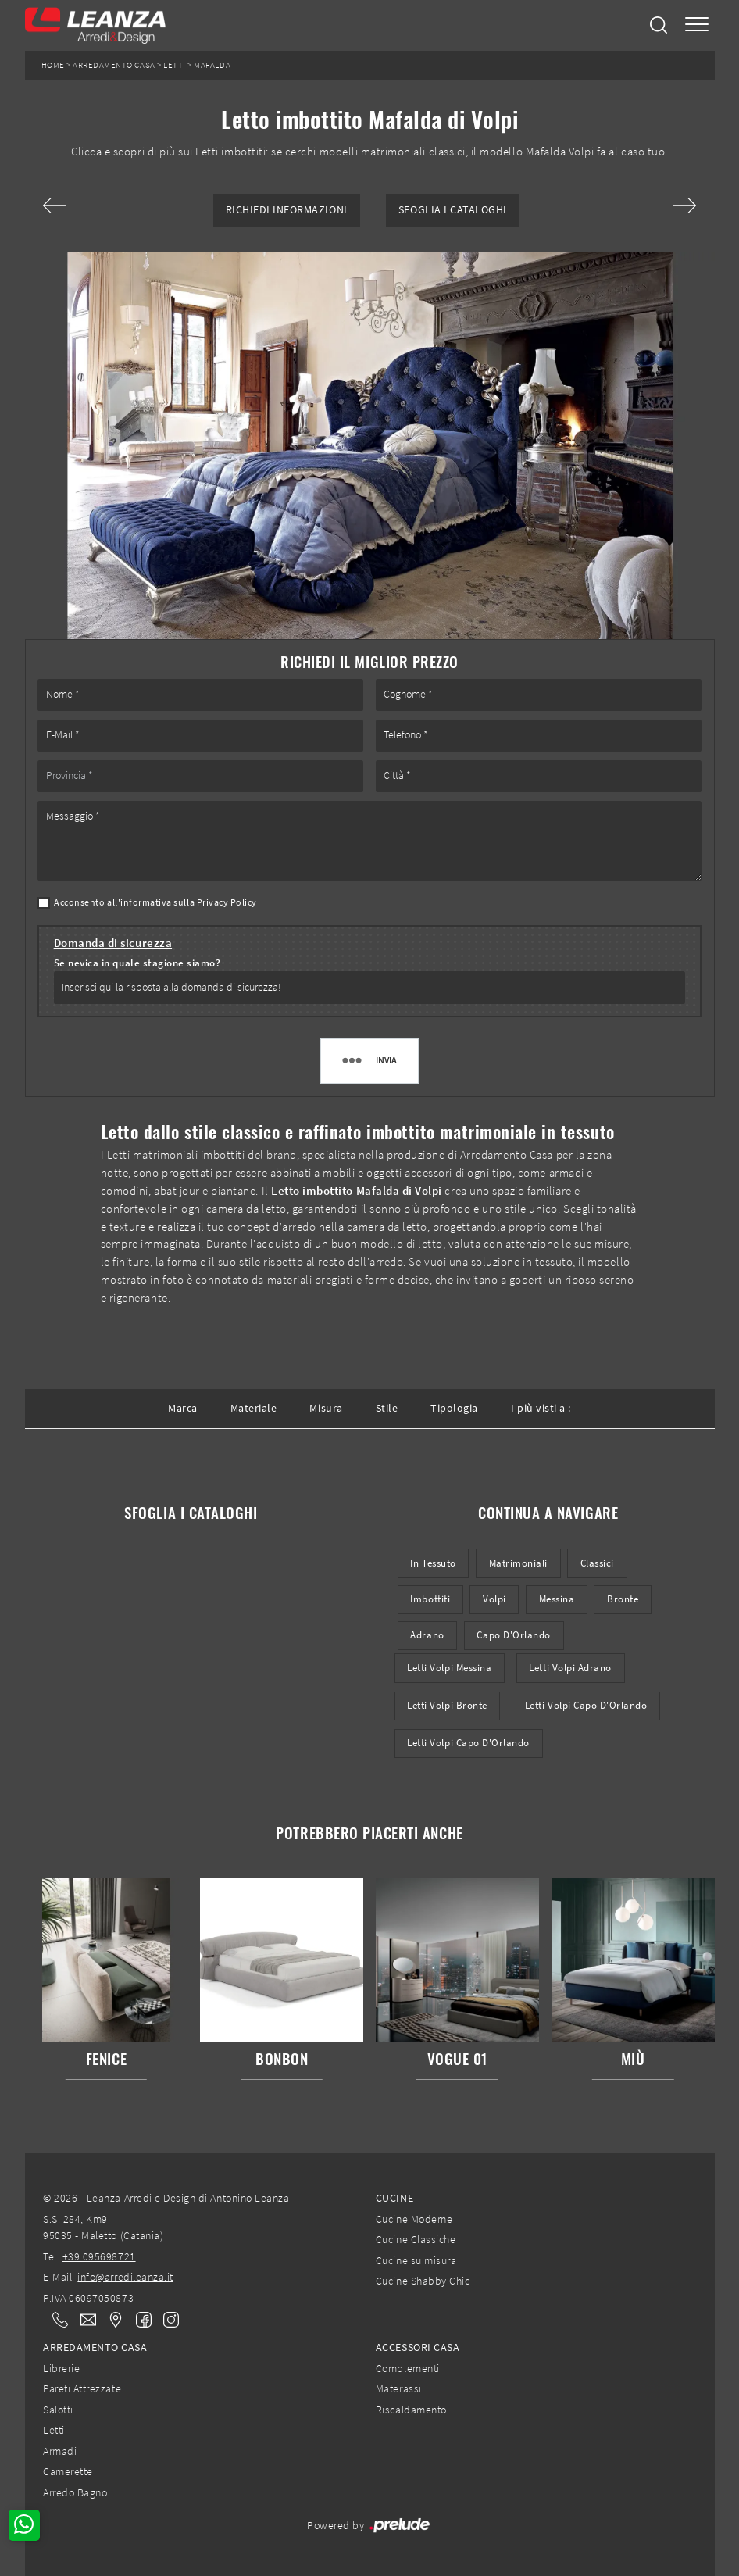 This screenshot has width=739, height=2576. What do you see at coordinates (416, 2260) in the screenshot?
I see `Cucine su misura` at bounding box center [416, 2260].